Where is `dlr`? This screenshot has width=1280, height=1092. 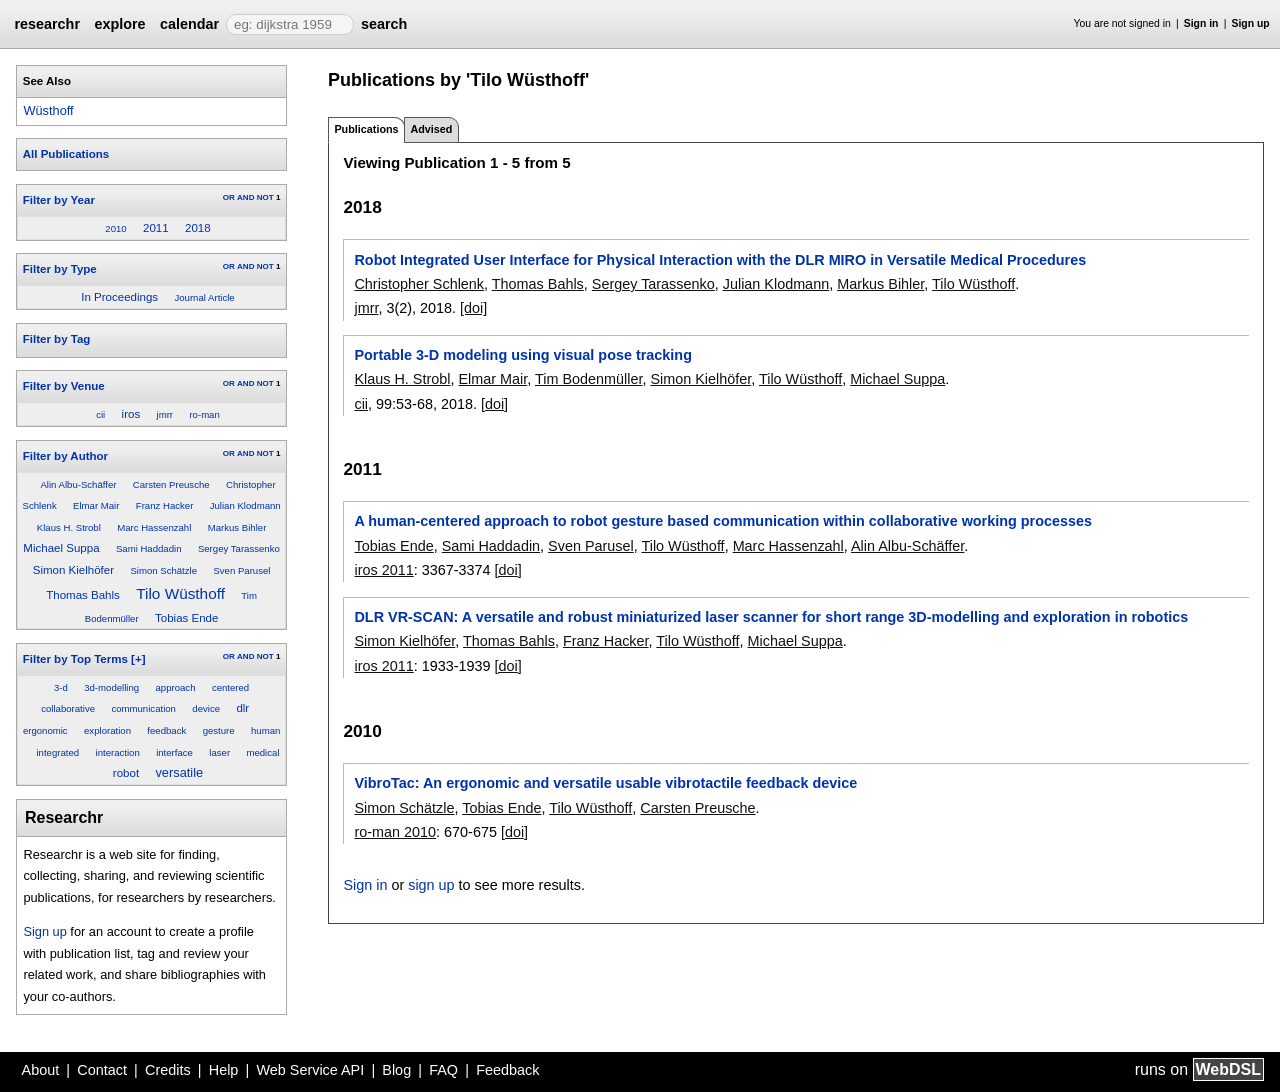 dlr is located at coordinates (242, 708).